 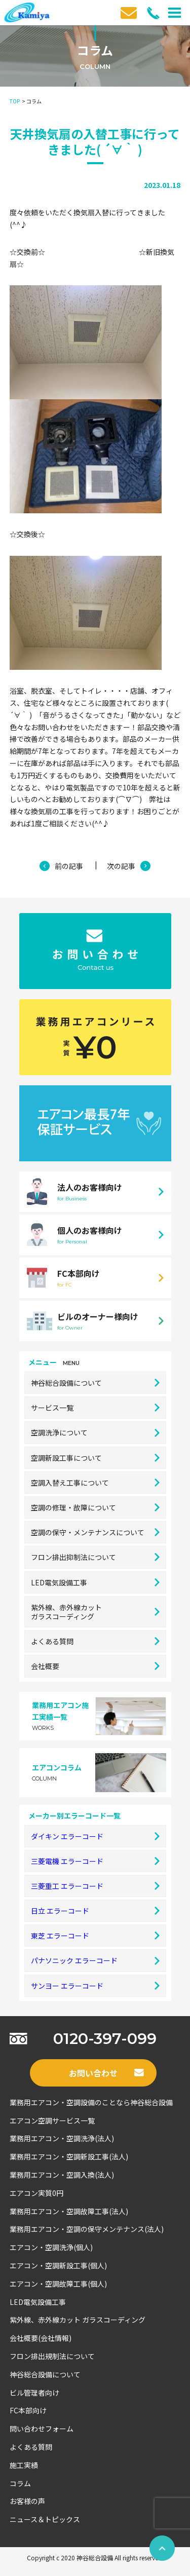 I want to click on 会社概要, so click(x=95, y=1666).